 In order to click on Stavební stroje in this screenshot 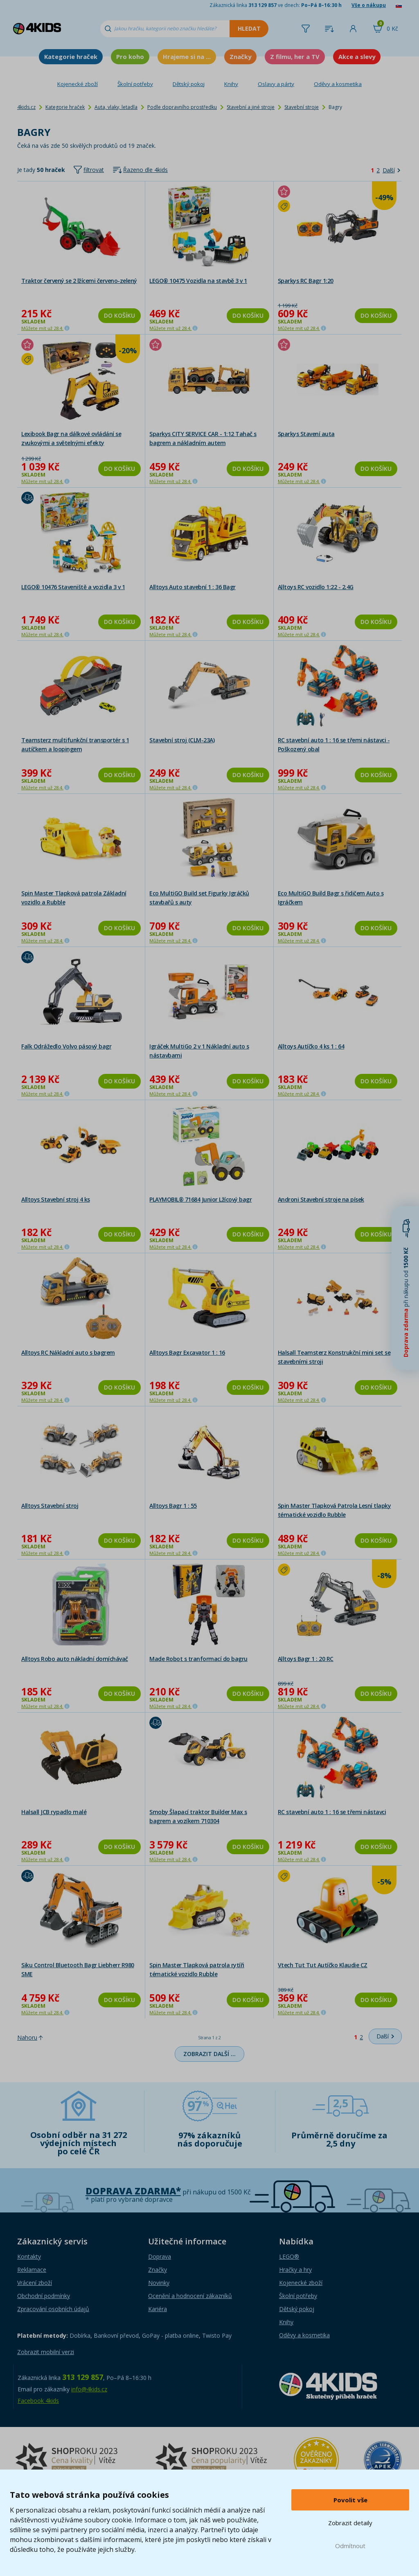, I will do `click(301, 107)`.